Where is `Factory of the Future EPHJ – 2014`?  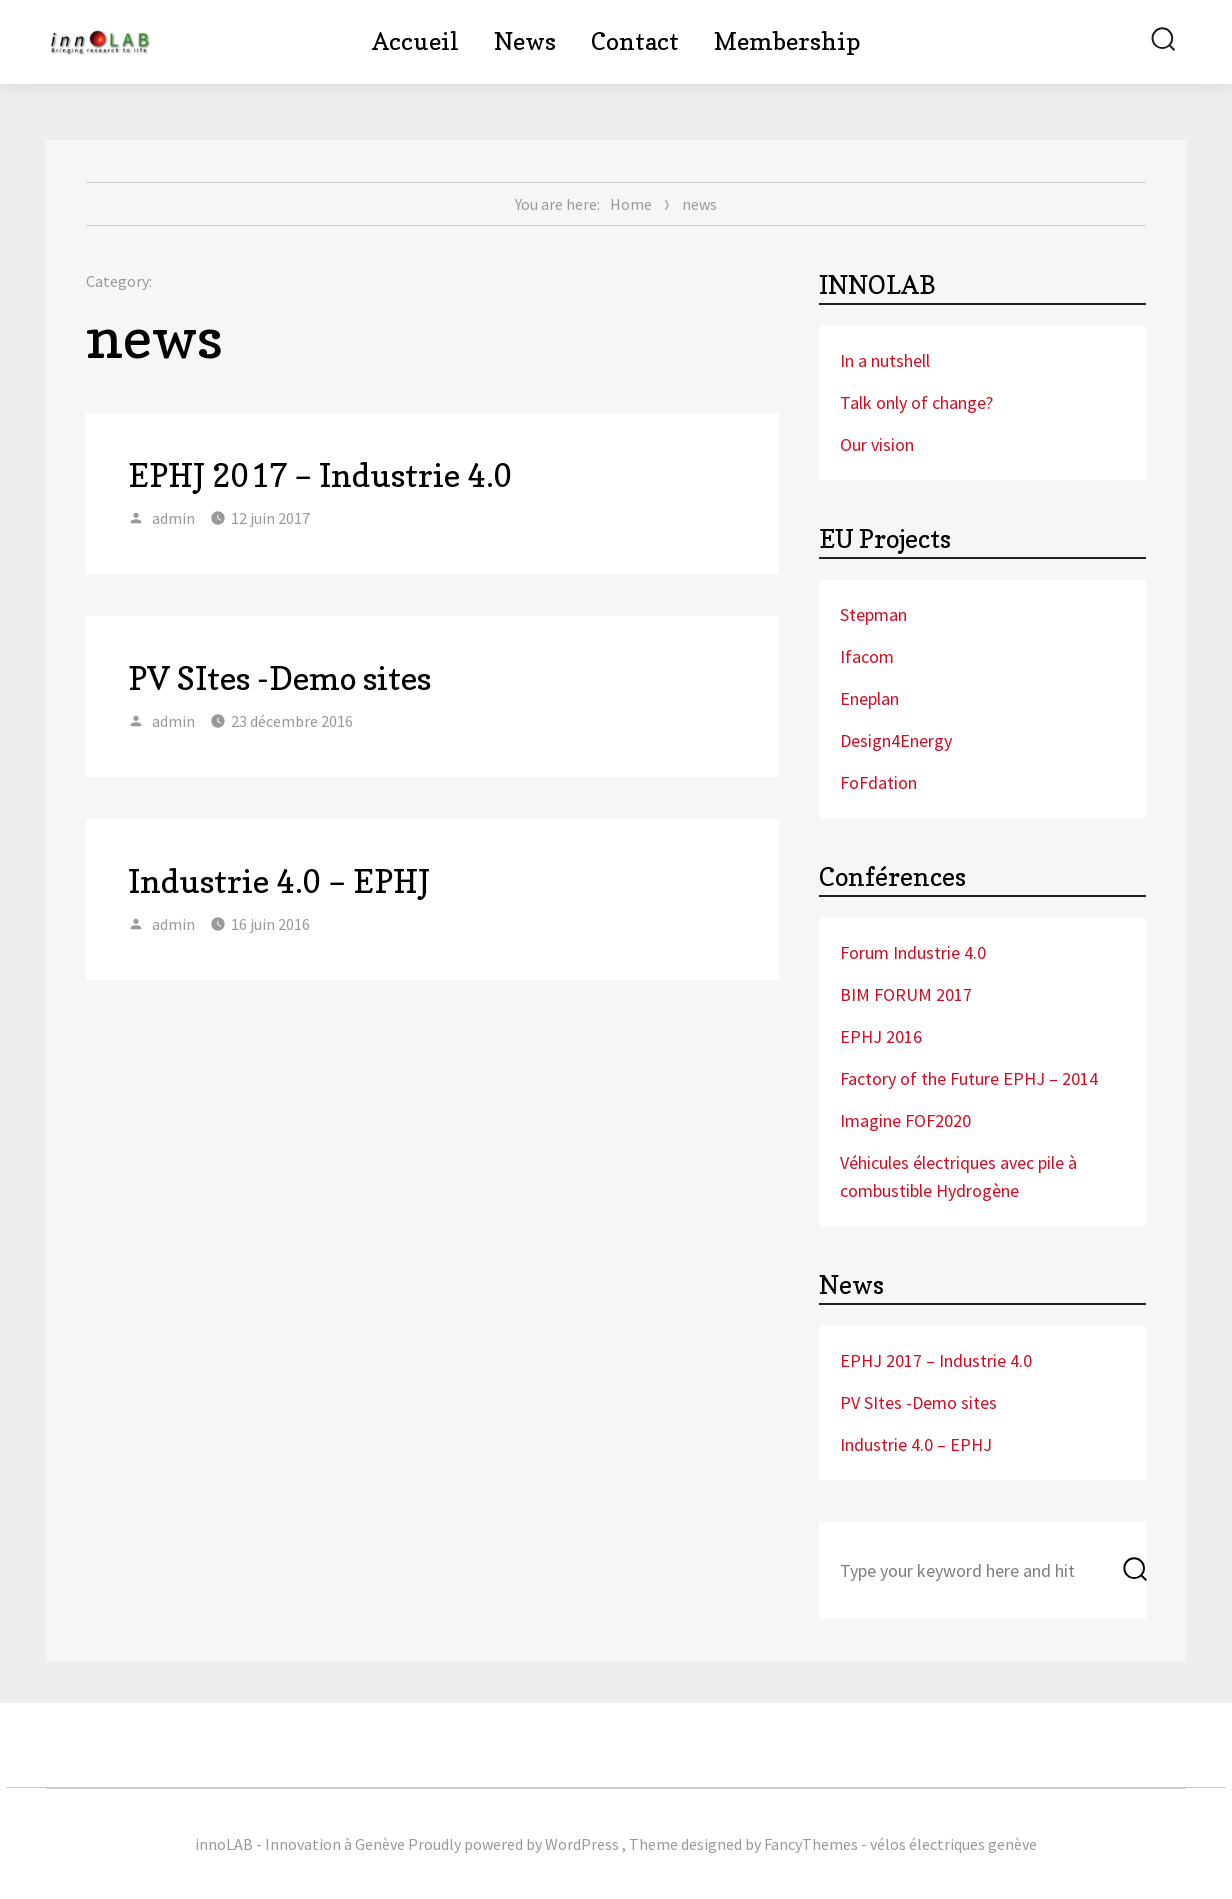
Factory of the Future EPHJ – 2014 is located at coordinates (969, 1078).